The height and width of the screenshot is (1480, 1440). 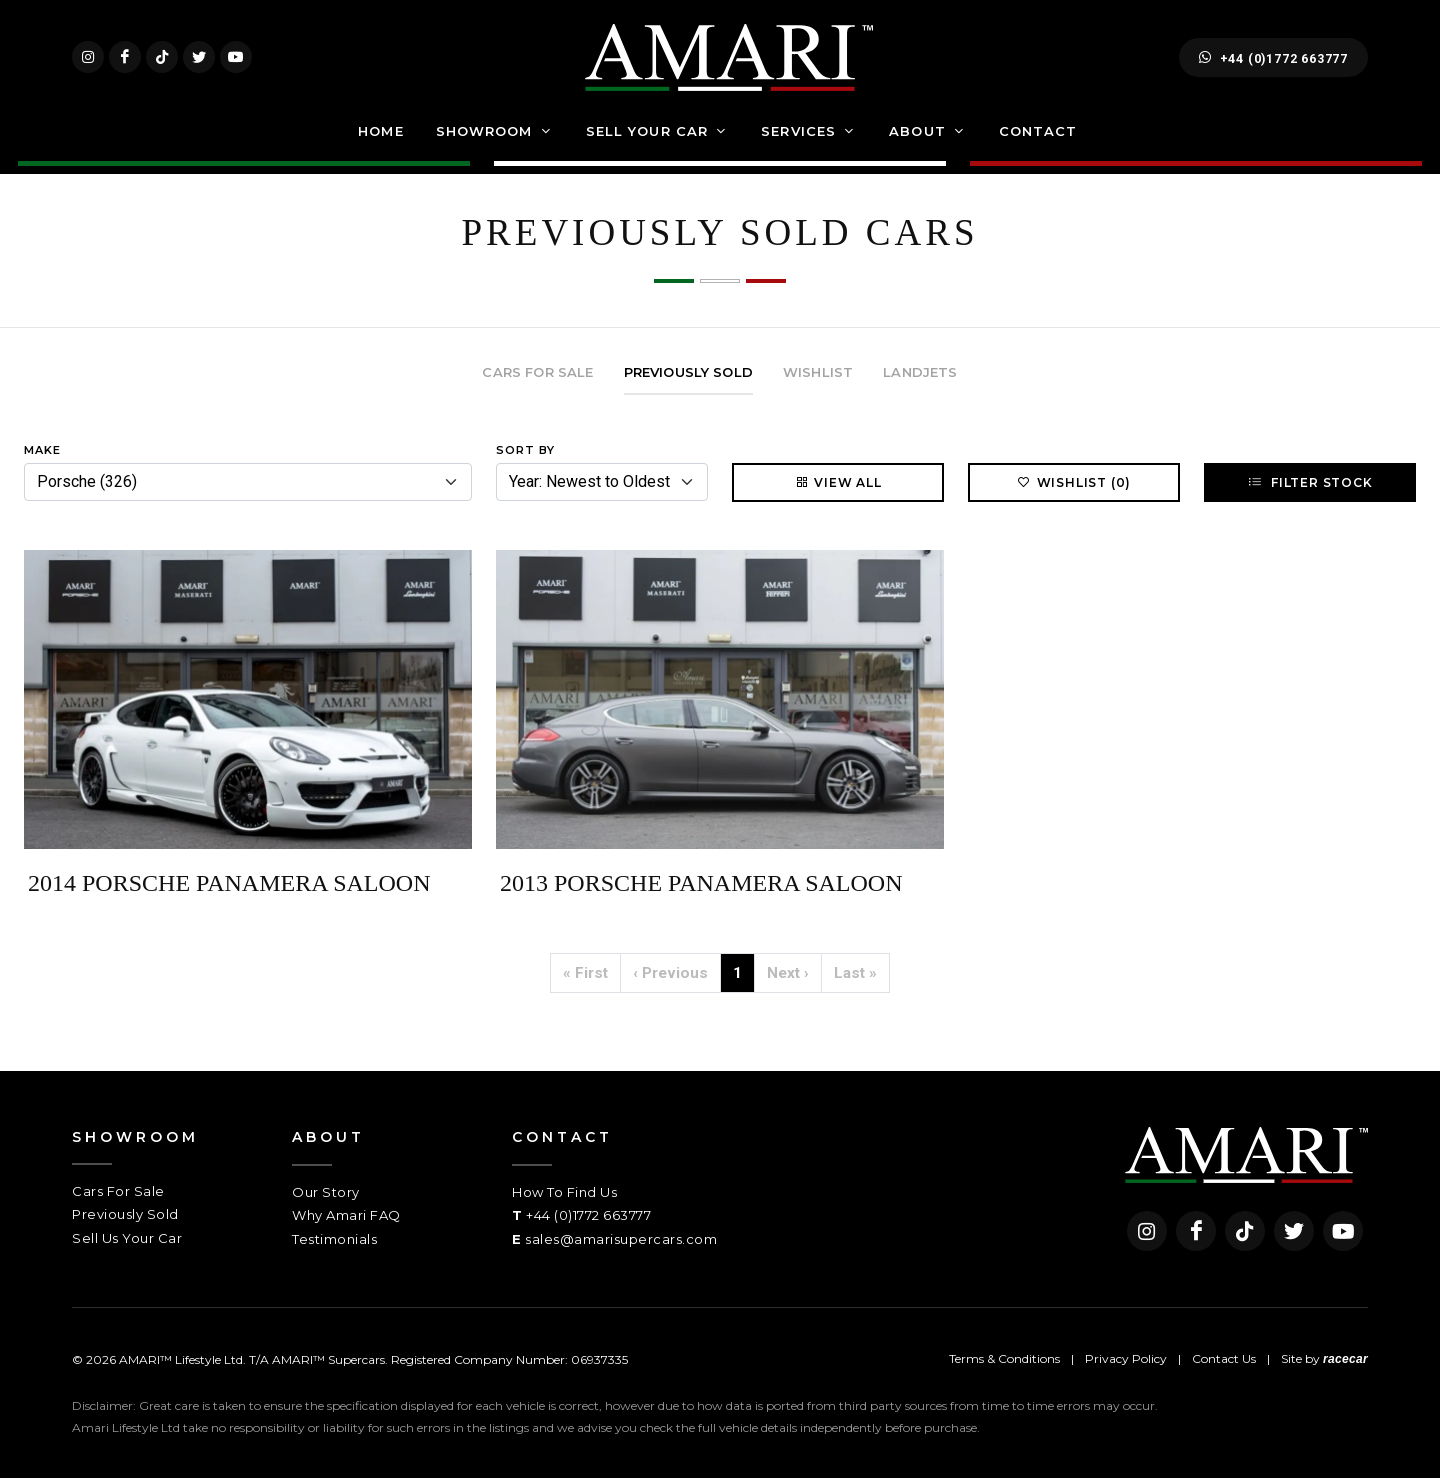 What do you see at coordinates (125, 1216) in the screenshot?
I see `Previously Sold` at bounding box center [125, 1216].